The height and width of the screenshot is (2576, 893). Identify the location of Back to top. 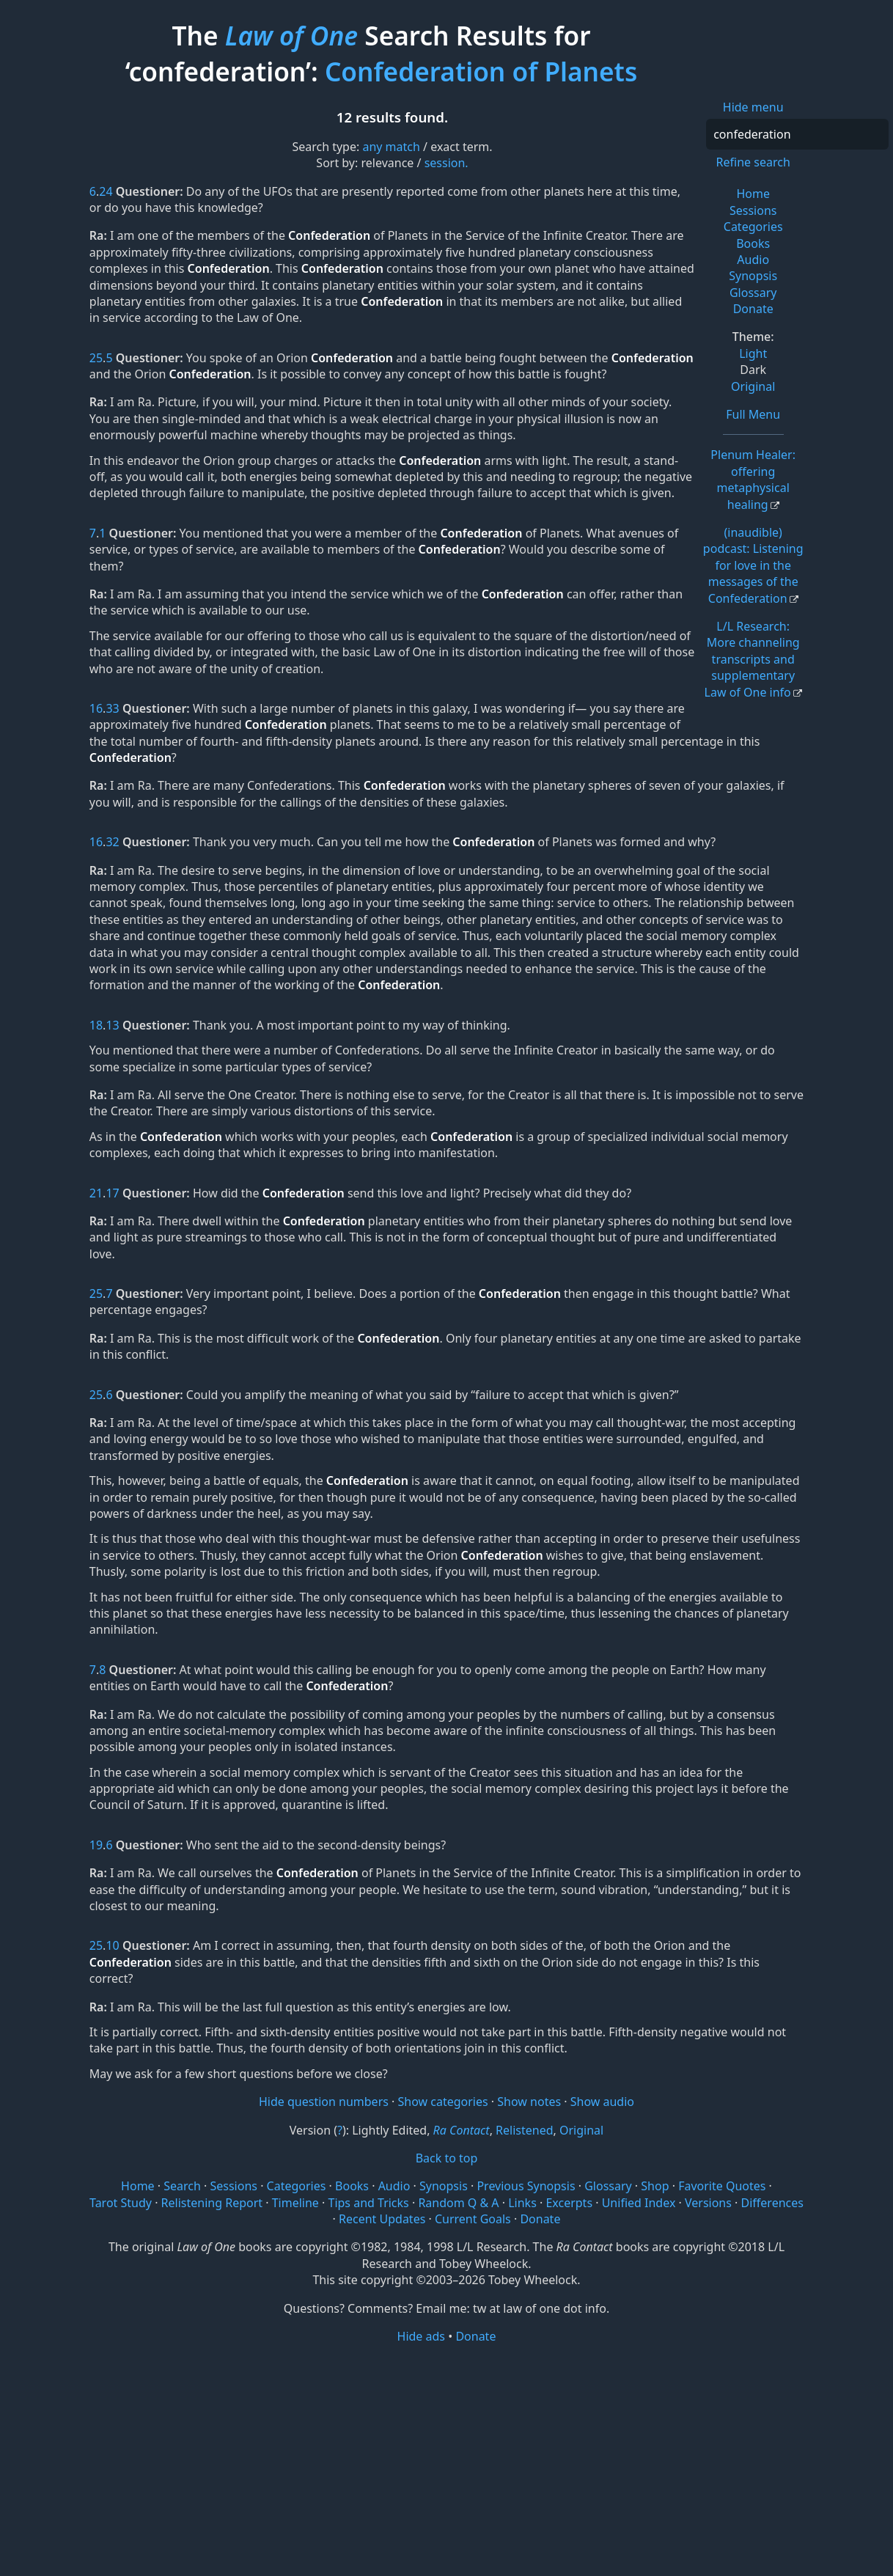
(447, 2158).